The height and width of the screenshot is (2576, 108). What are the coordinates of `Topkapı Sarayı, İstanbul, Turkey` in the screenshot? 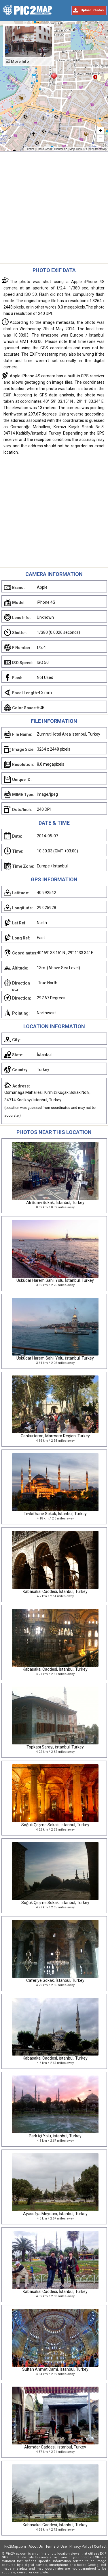 It's located at (55, 1747).